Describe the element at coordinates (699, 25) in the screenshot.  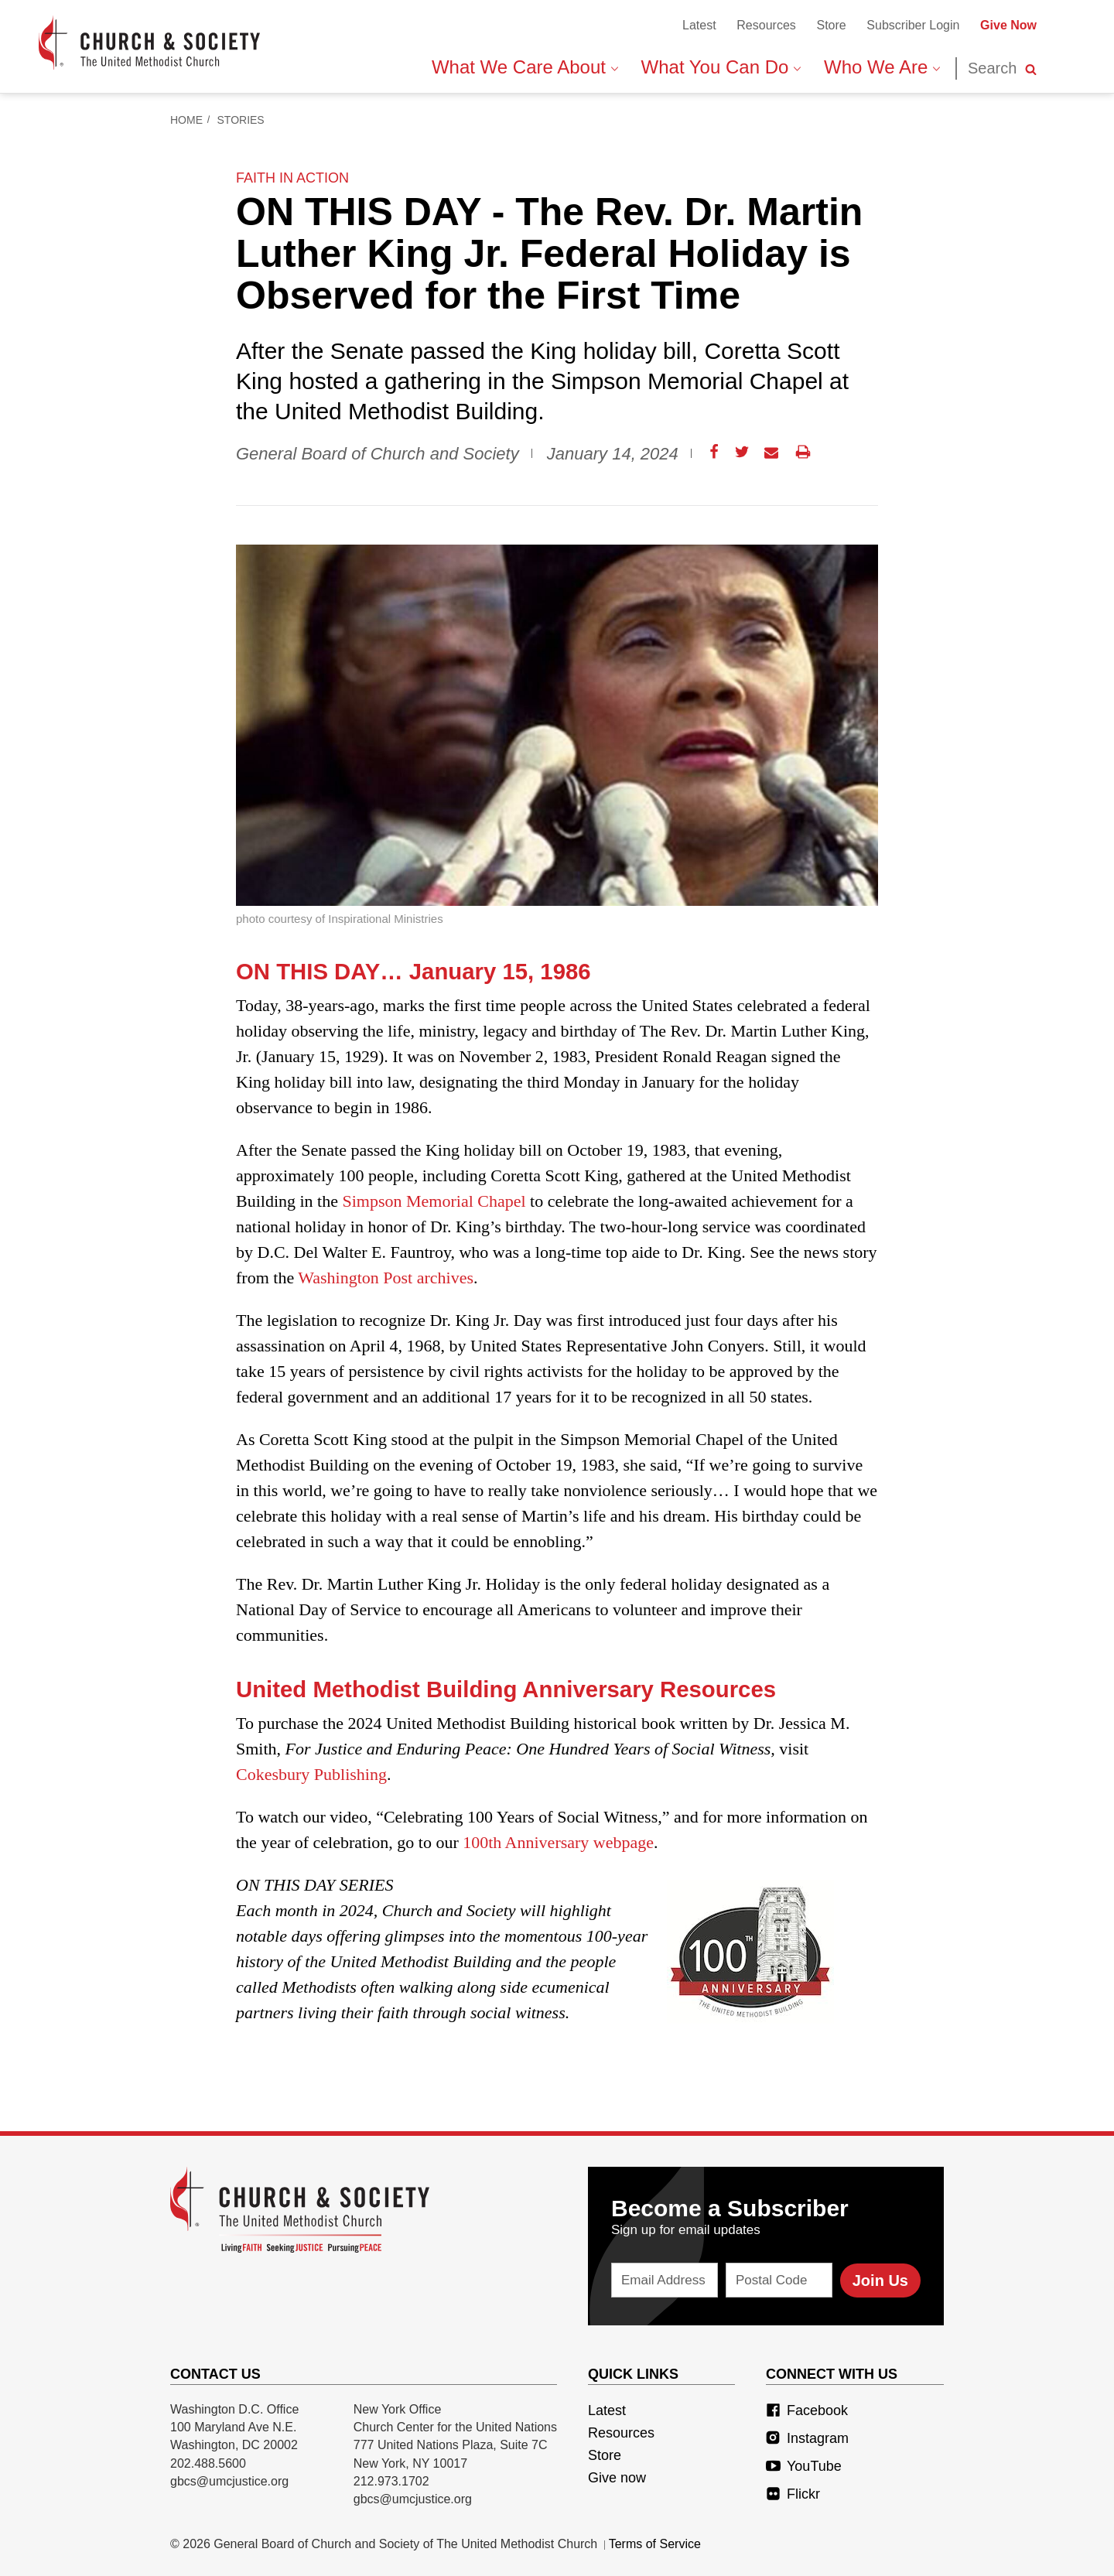
I see `Latest` at that location.